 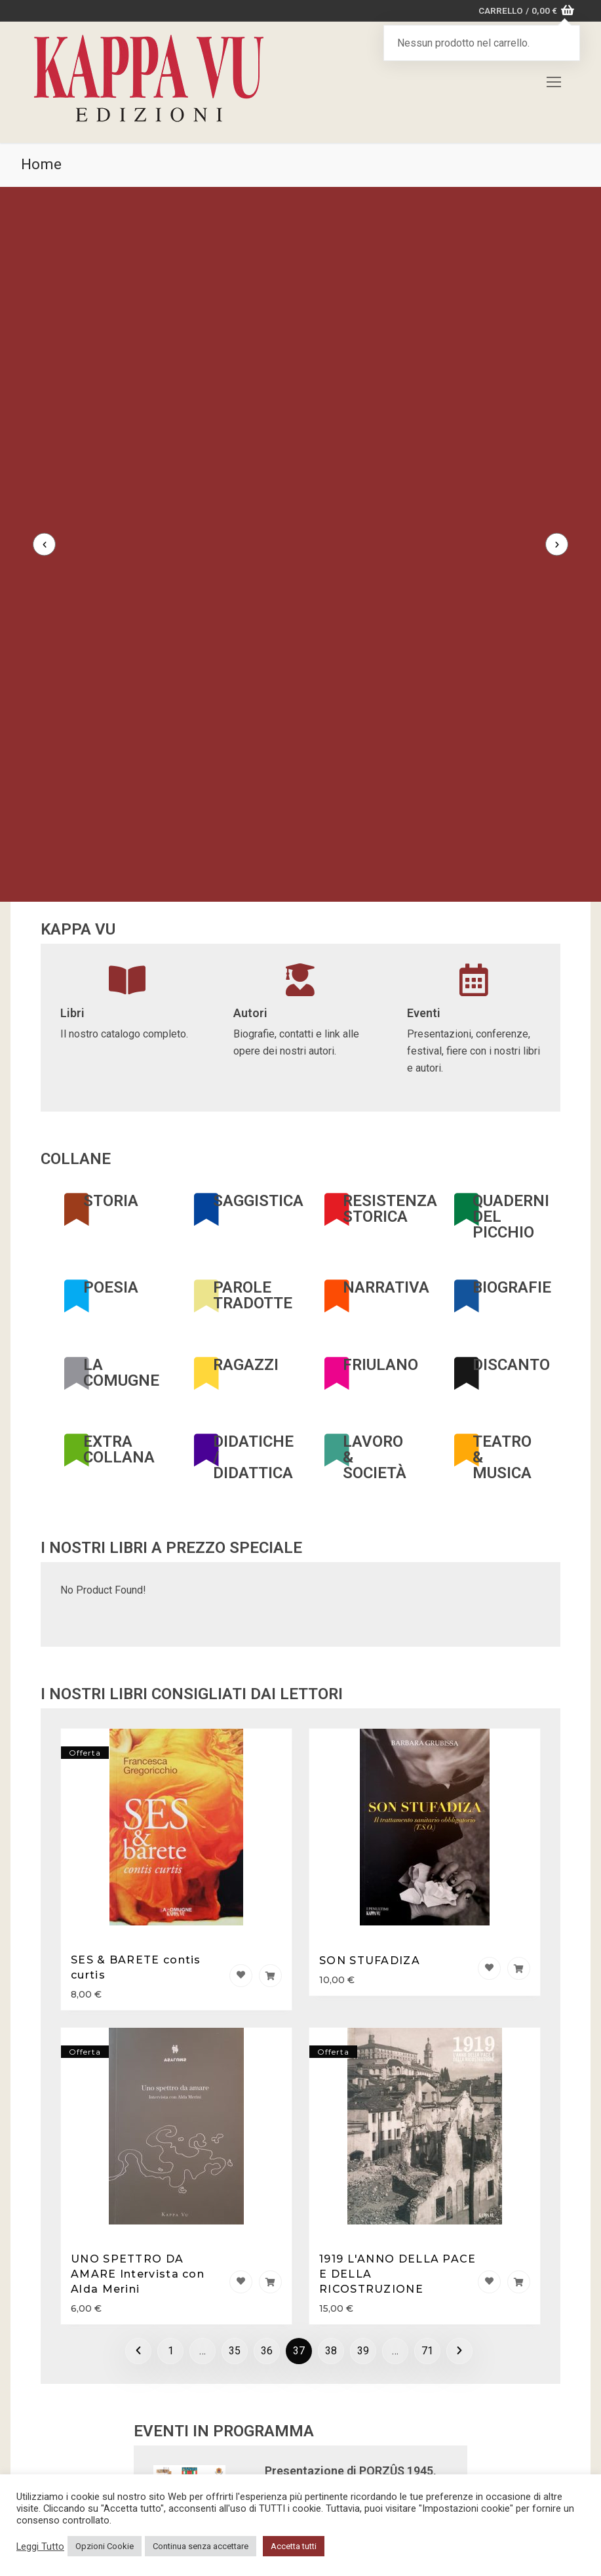 I want to click on Leggi Tutto, so click(x=40, y=2546).